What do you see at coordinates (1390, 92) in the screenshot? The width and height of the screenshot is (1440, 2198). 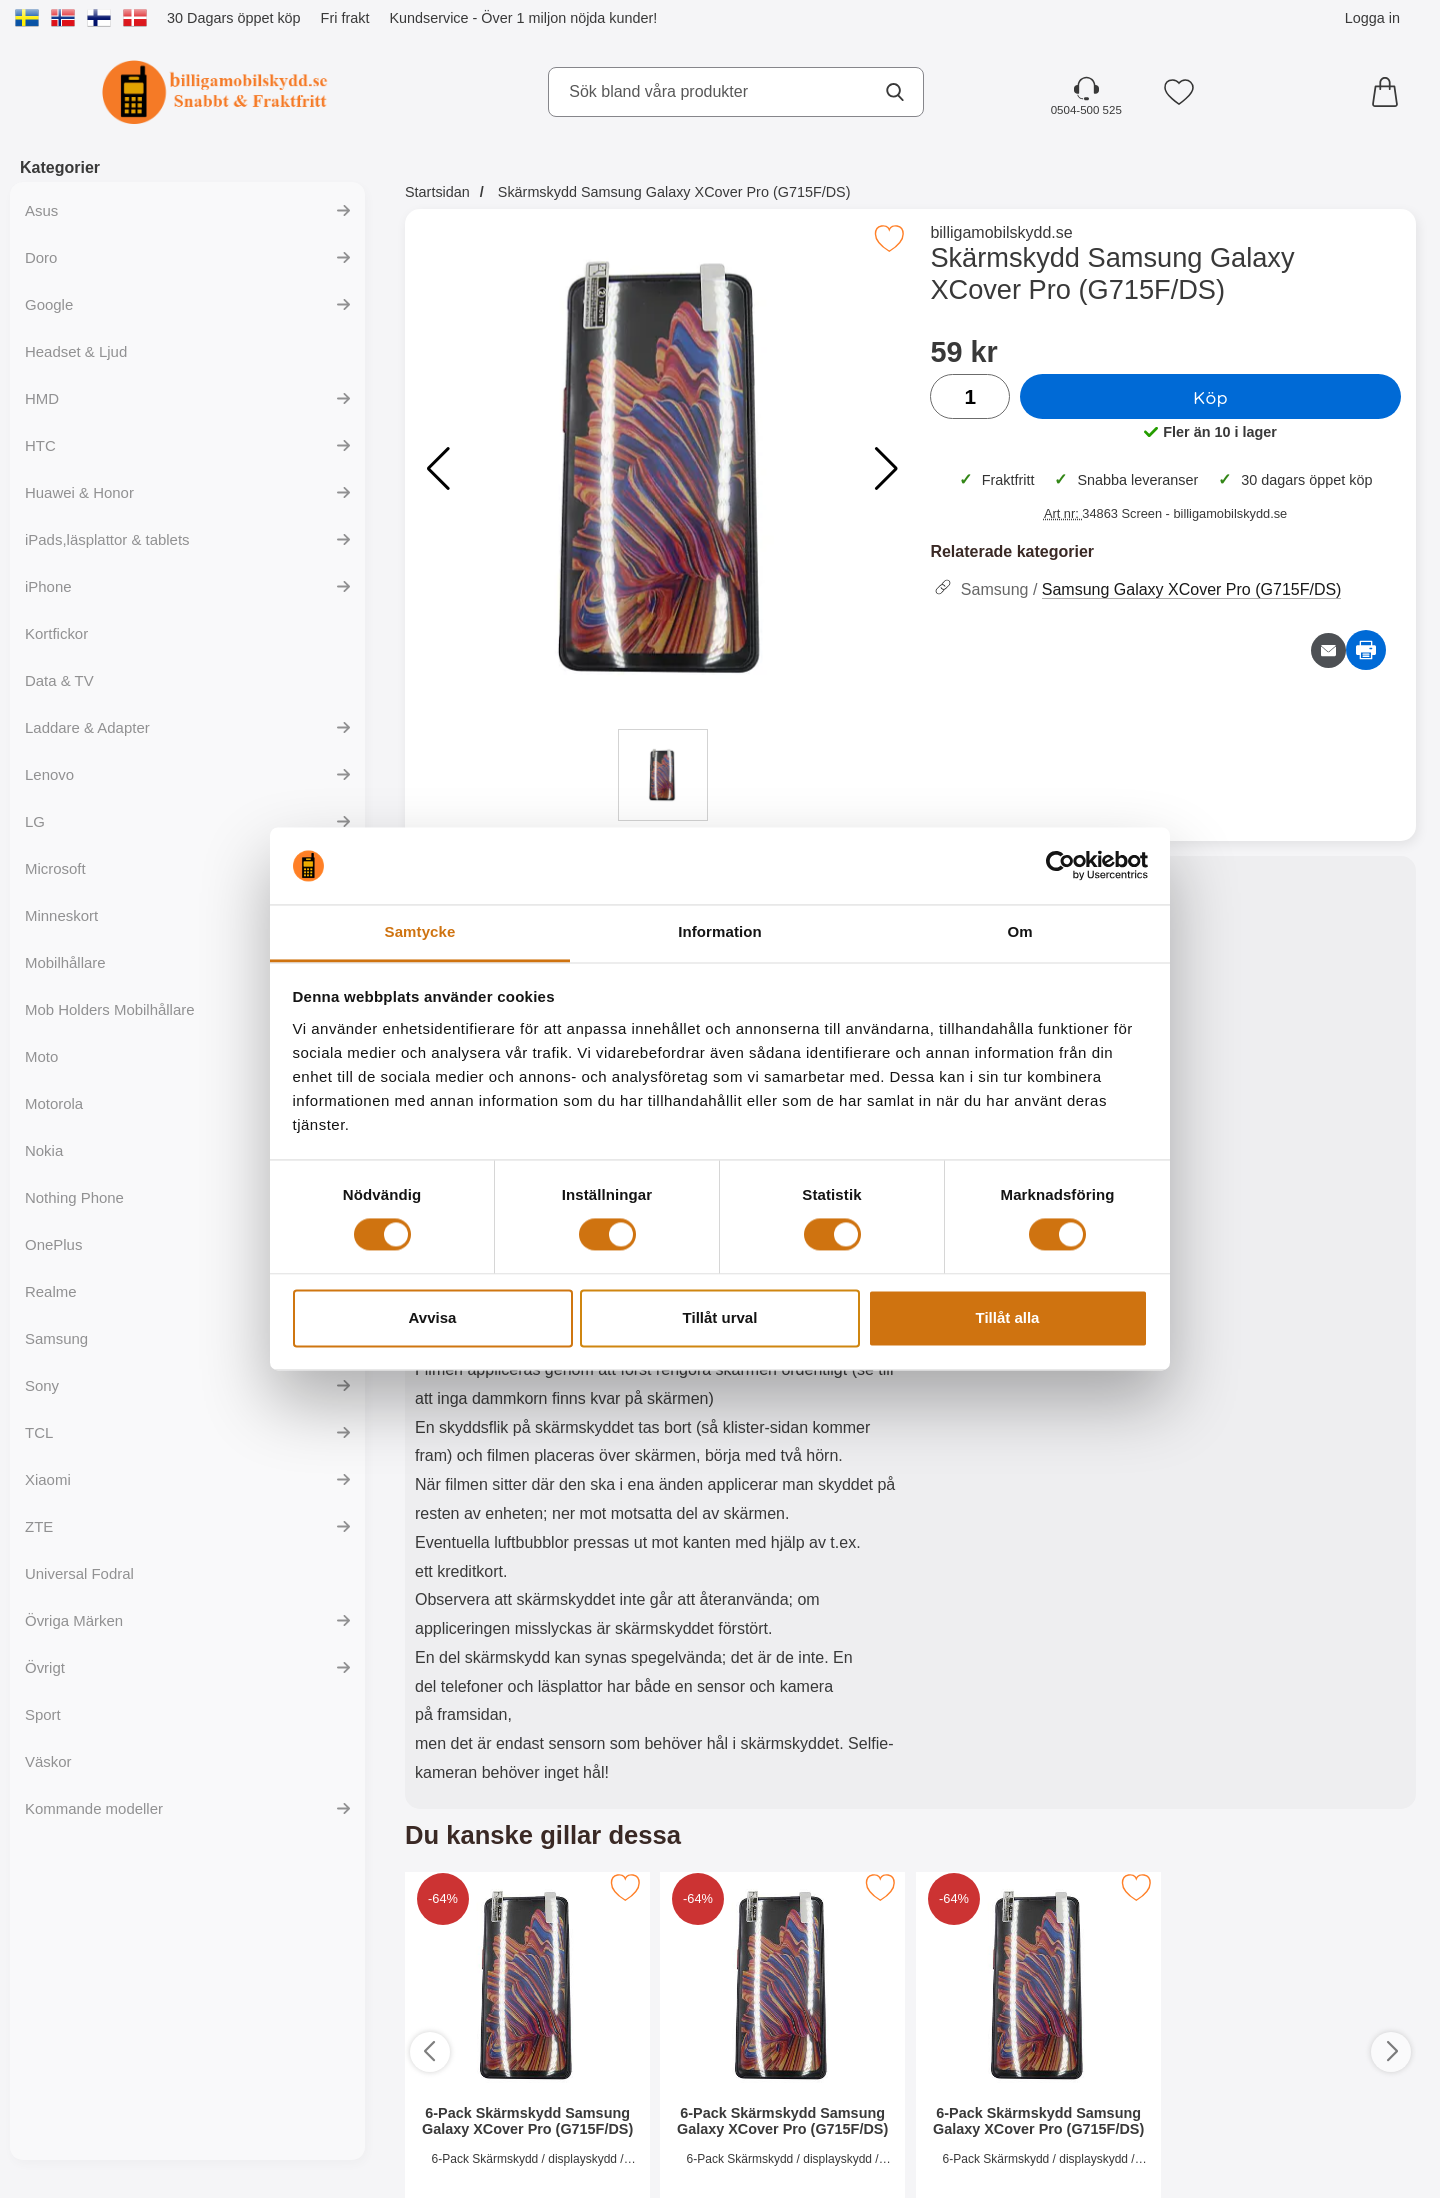 I see `[varukorg 0 artiklar]` at bounding box center [1390, 92].